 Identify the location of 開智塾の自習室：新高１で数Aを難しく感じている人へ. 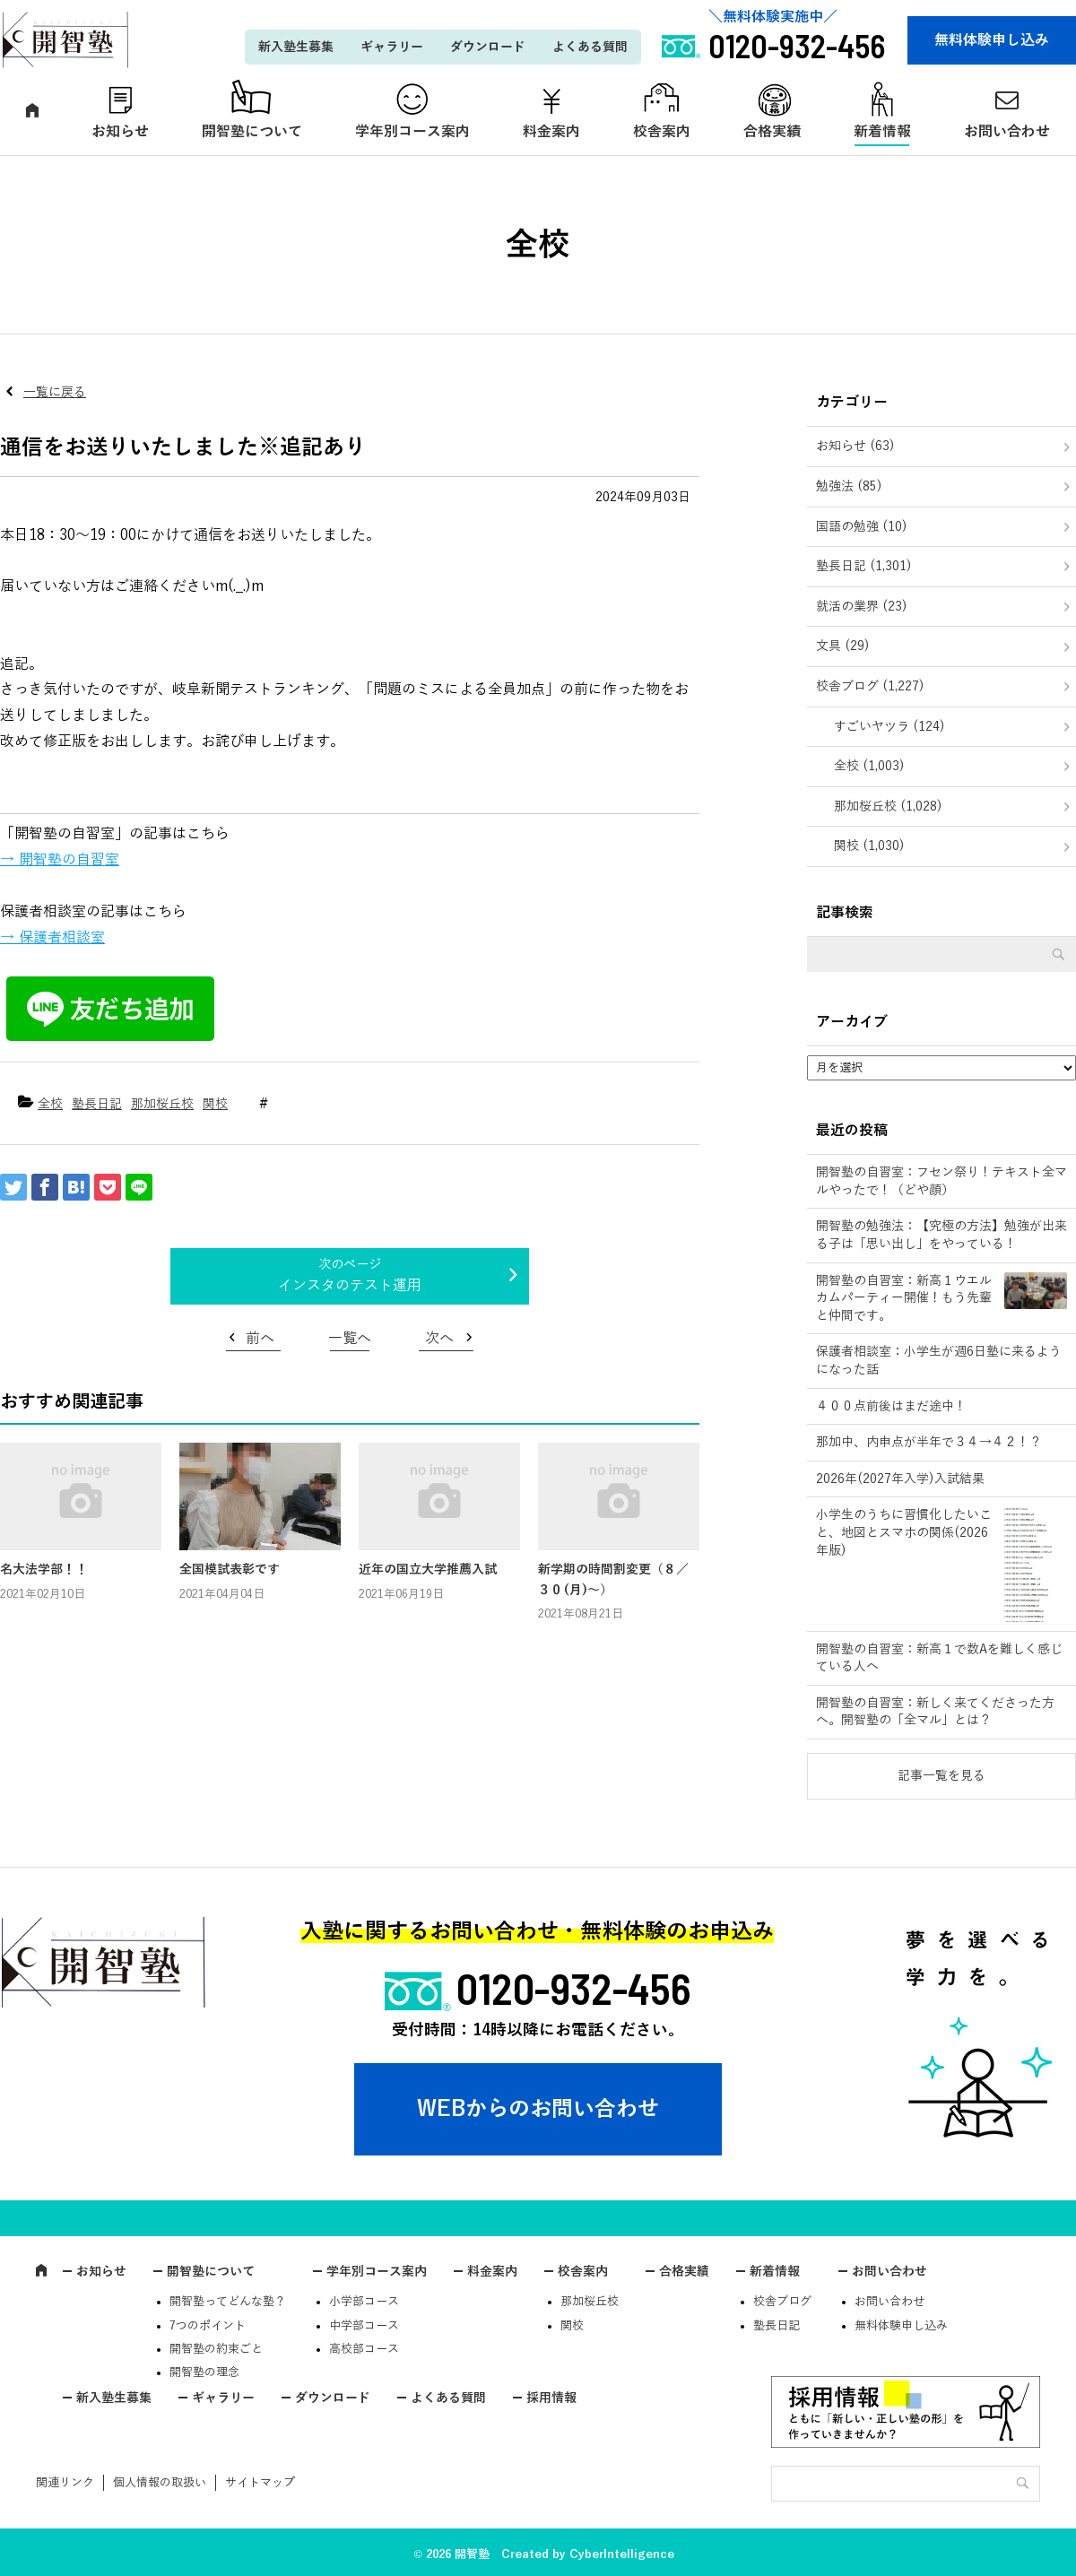
(939, 1658).